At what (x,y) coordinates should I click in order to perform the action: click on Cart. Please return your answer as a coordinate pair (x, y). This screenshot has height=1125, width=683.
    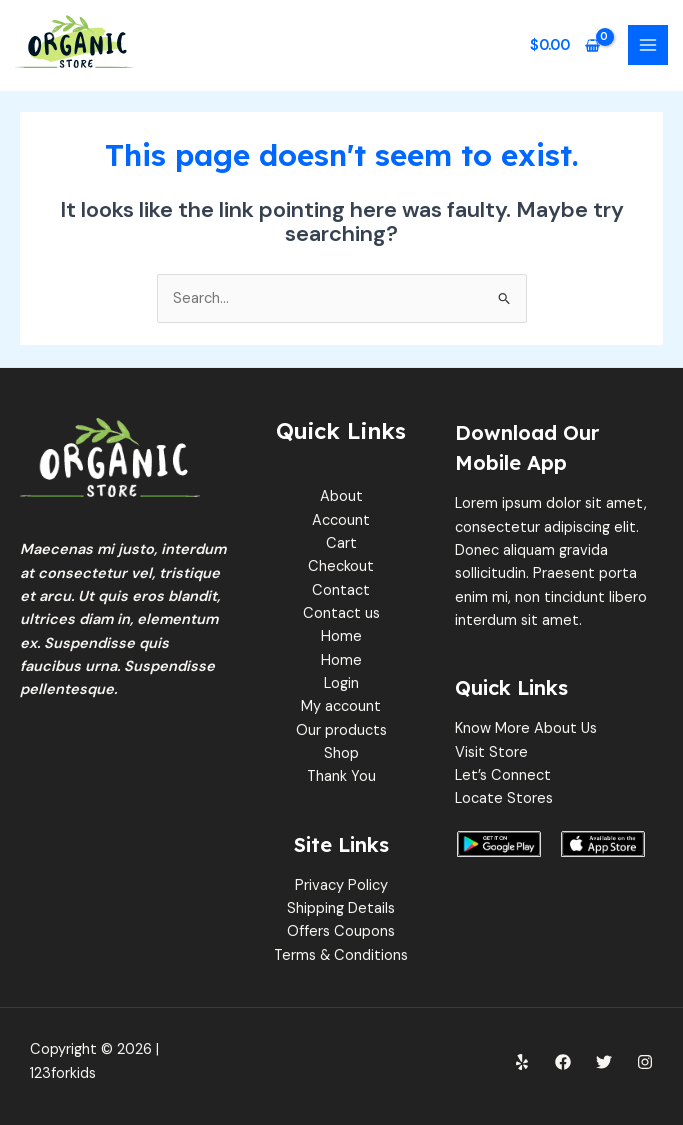
    Looking at the image, I should click on (341, 543).